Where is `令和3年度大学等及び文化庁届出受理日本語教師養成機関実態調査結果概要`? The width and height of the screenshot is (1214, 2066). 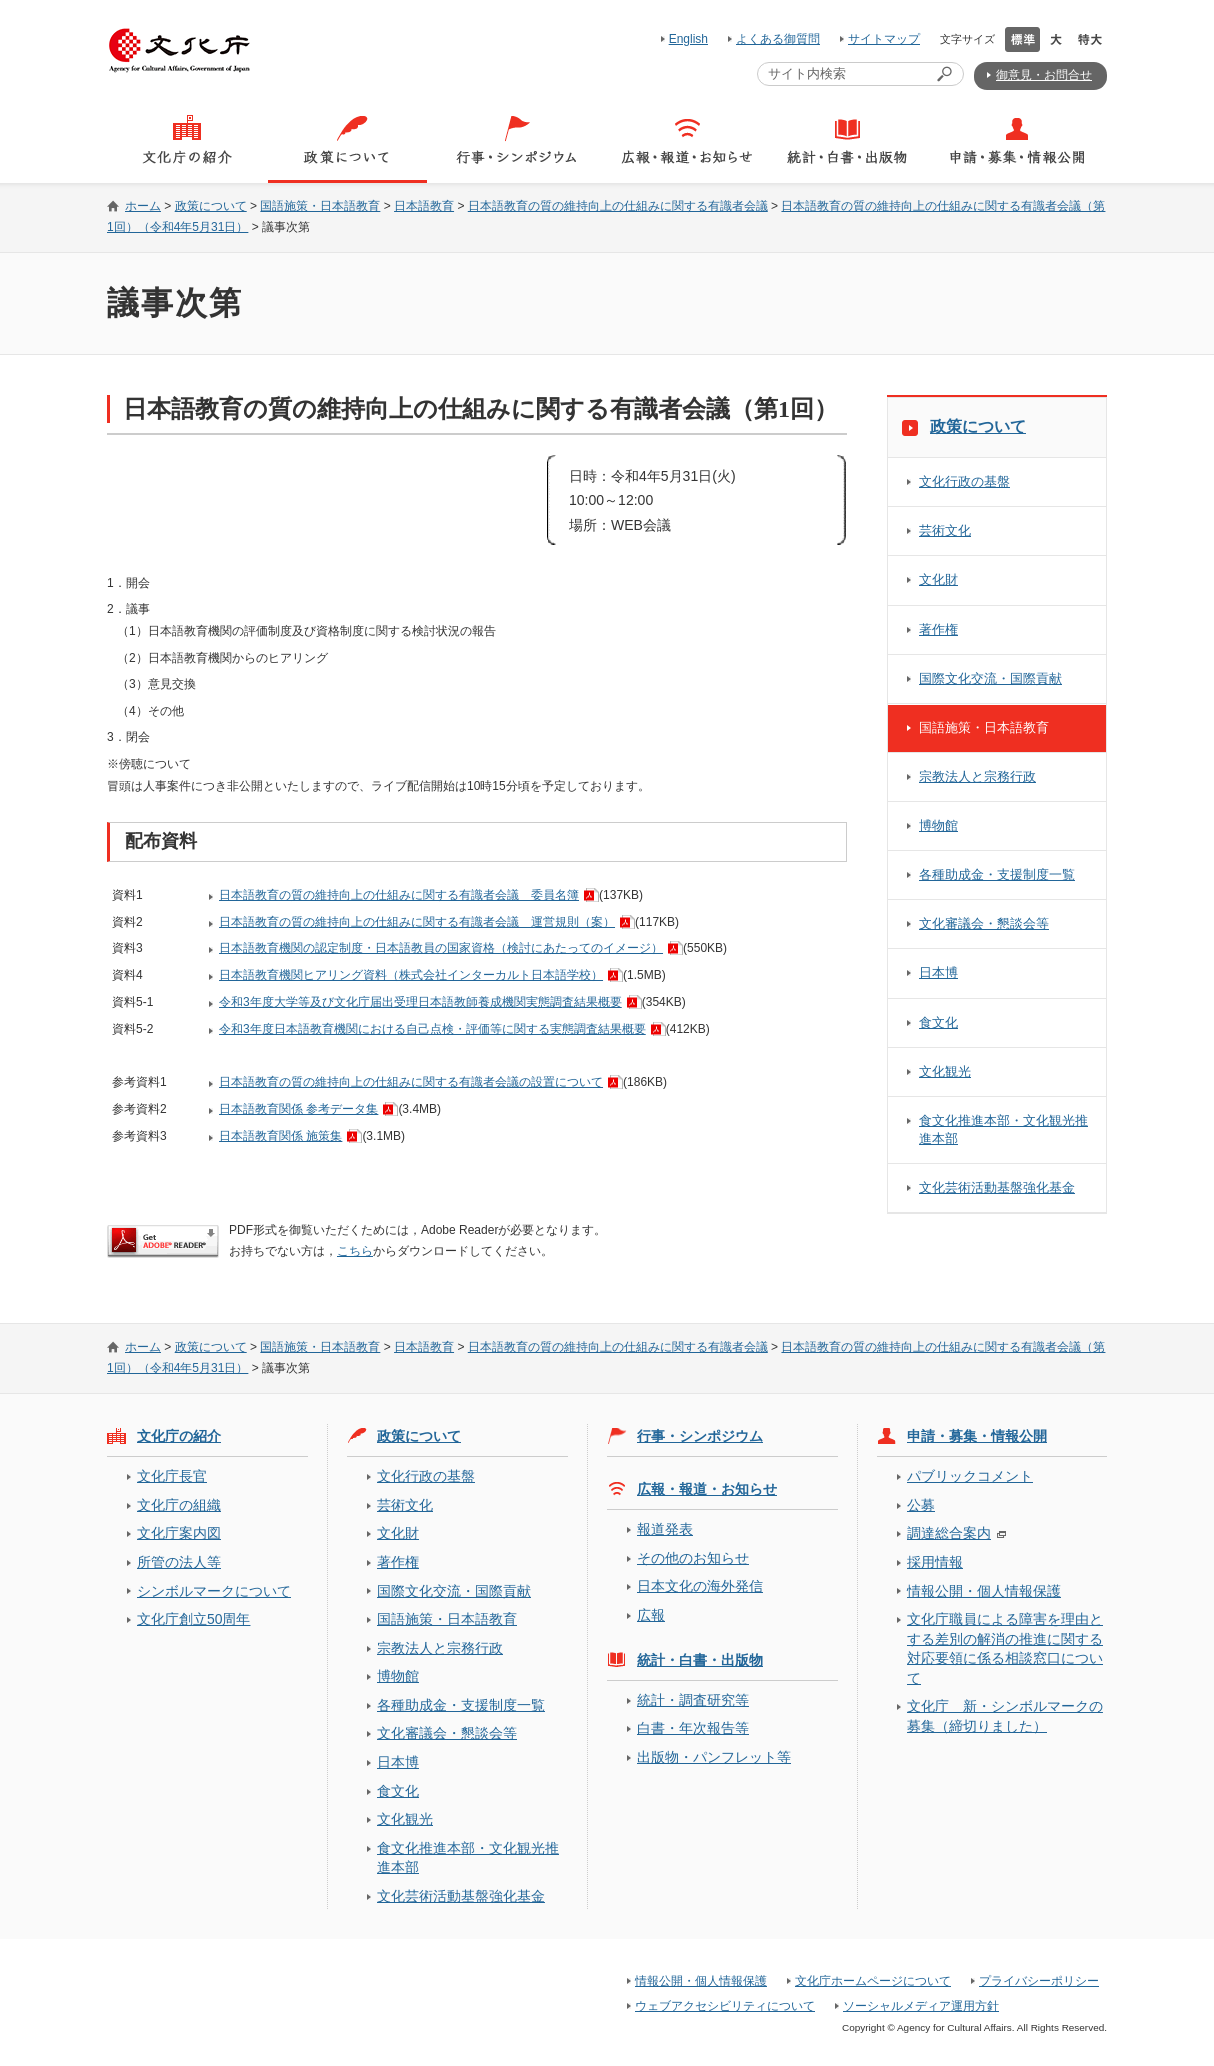 令和3年度大学等及び文化庁届出受理日本語教師養成機関実態調査結果概要 is located at coordinates (420, 1002).